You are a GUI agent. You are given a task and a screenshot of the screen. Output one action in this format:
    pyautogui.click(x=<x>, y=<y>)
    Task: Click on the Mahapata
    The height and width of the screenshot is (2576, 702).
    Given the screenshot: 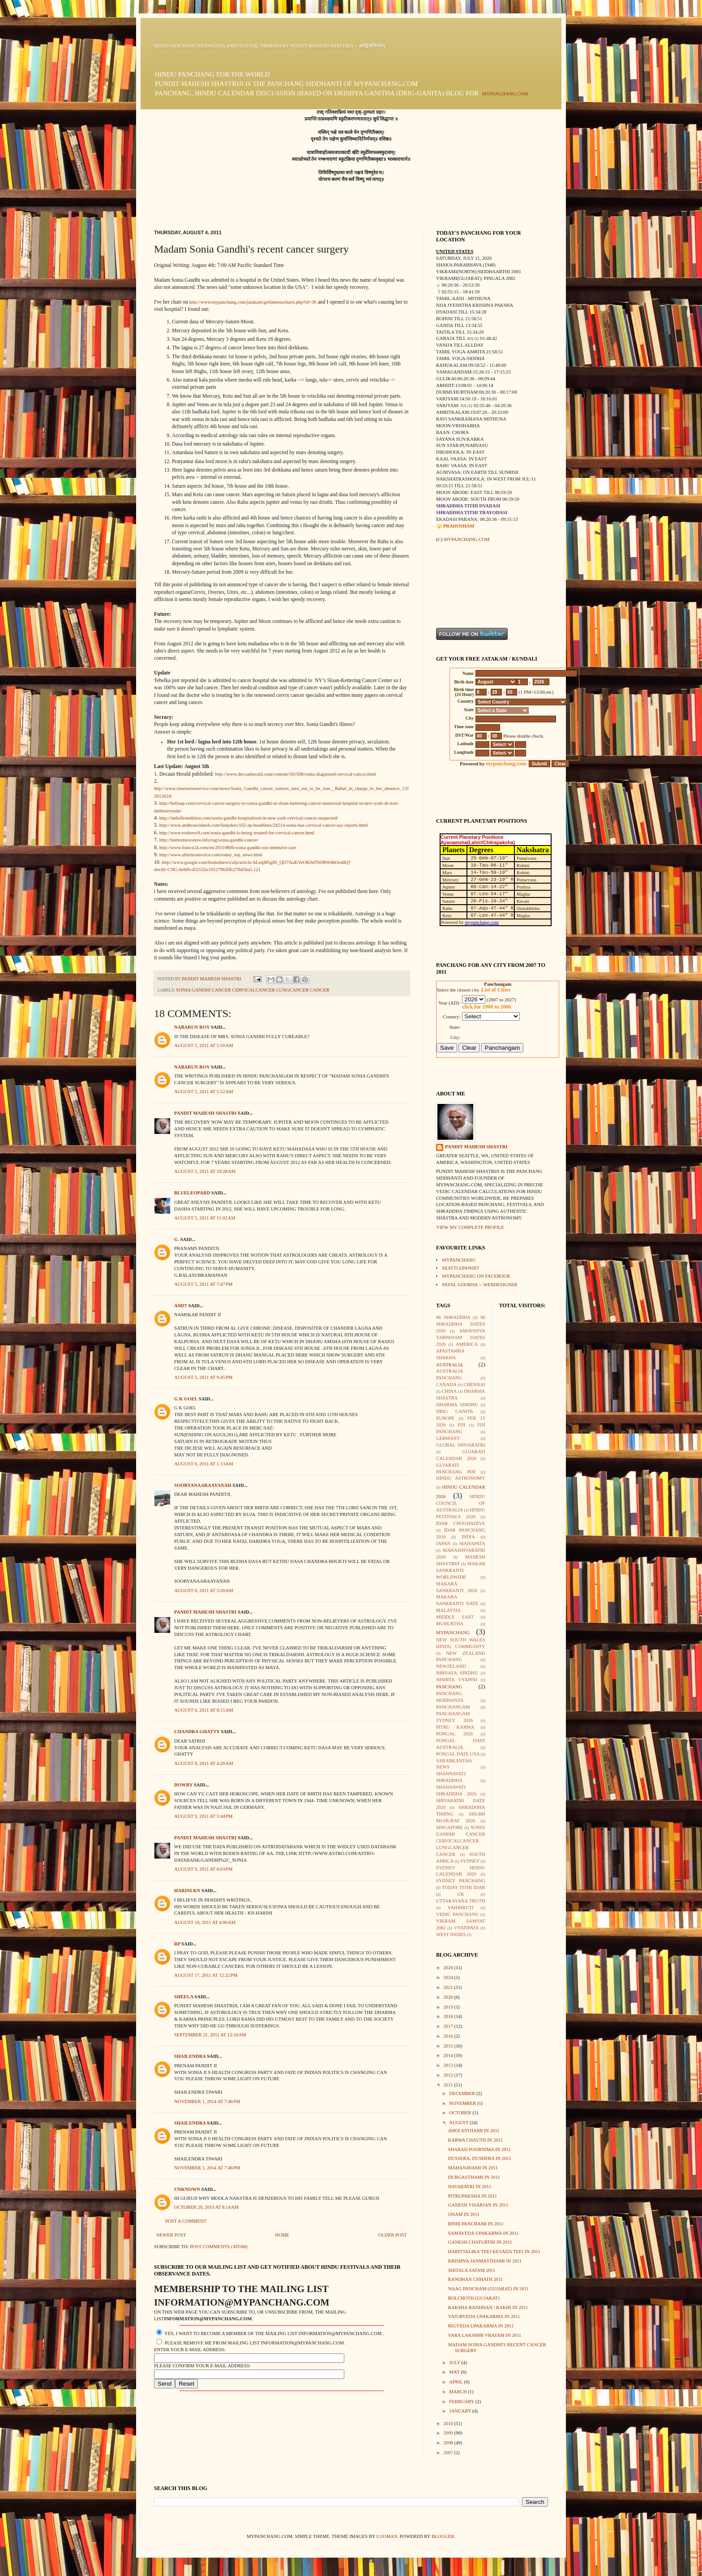 What is the action you would take?
    pyautogui.click(x=472, y=1543)
    